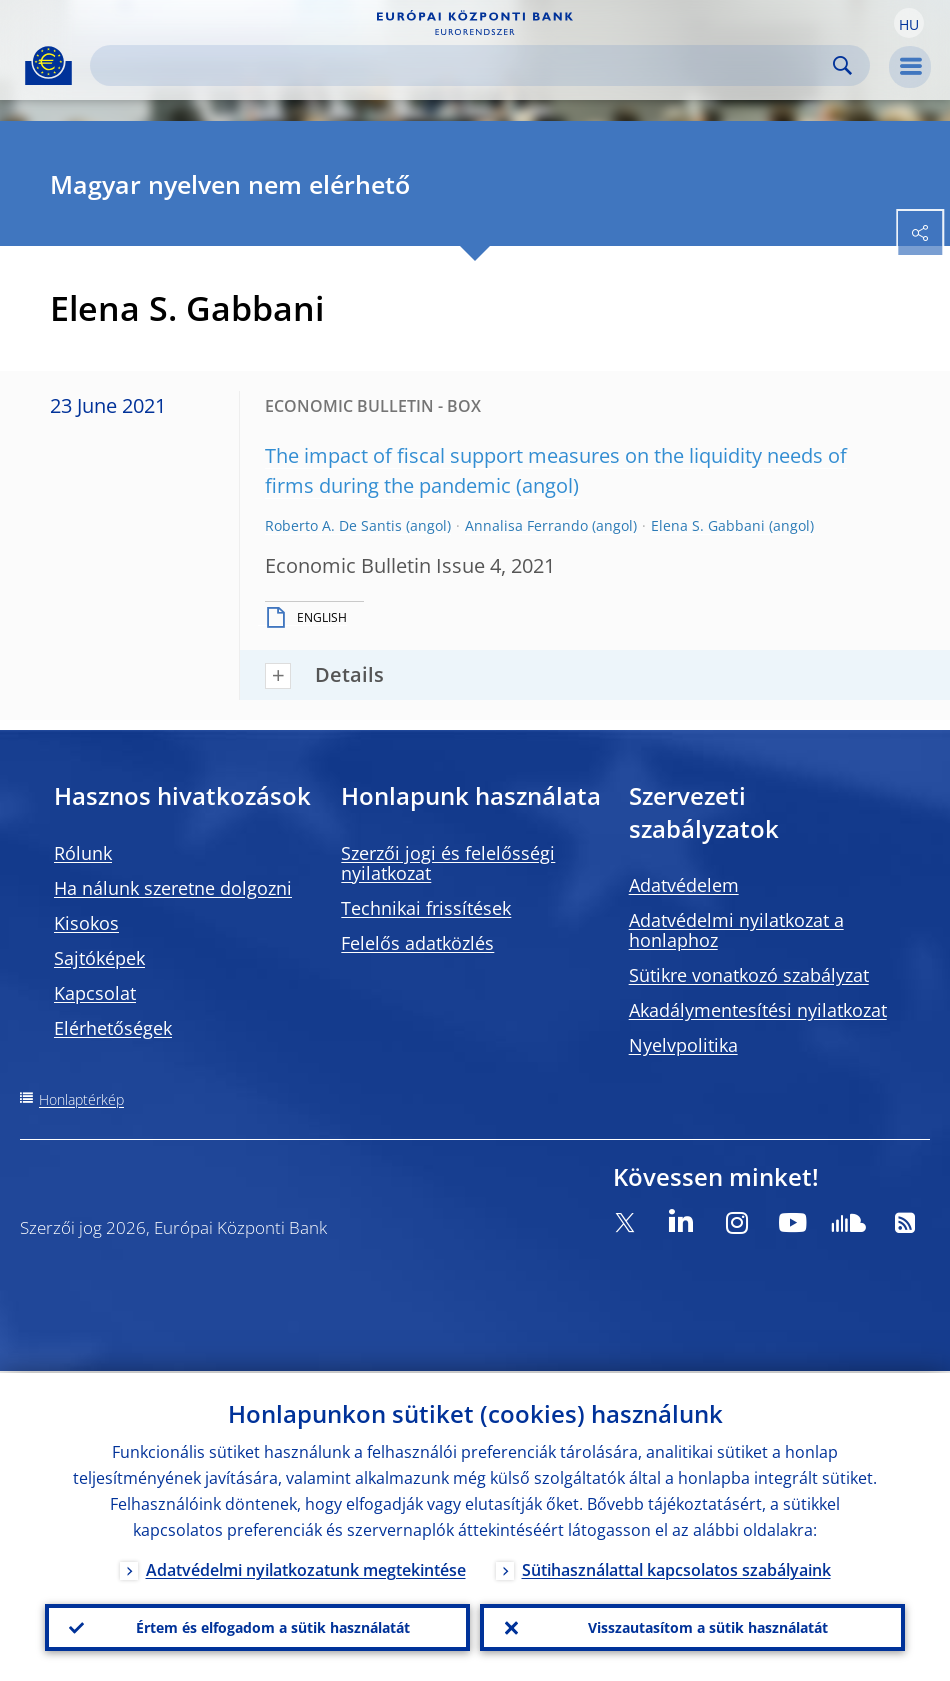 Image resolution: width=950 pixels, height=1681 pixels. Describe the element at coordinates (99, 958) in the screenshot. I see `Sajtóképek` at that location.